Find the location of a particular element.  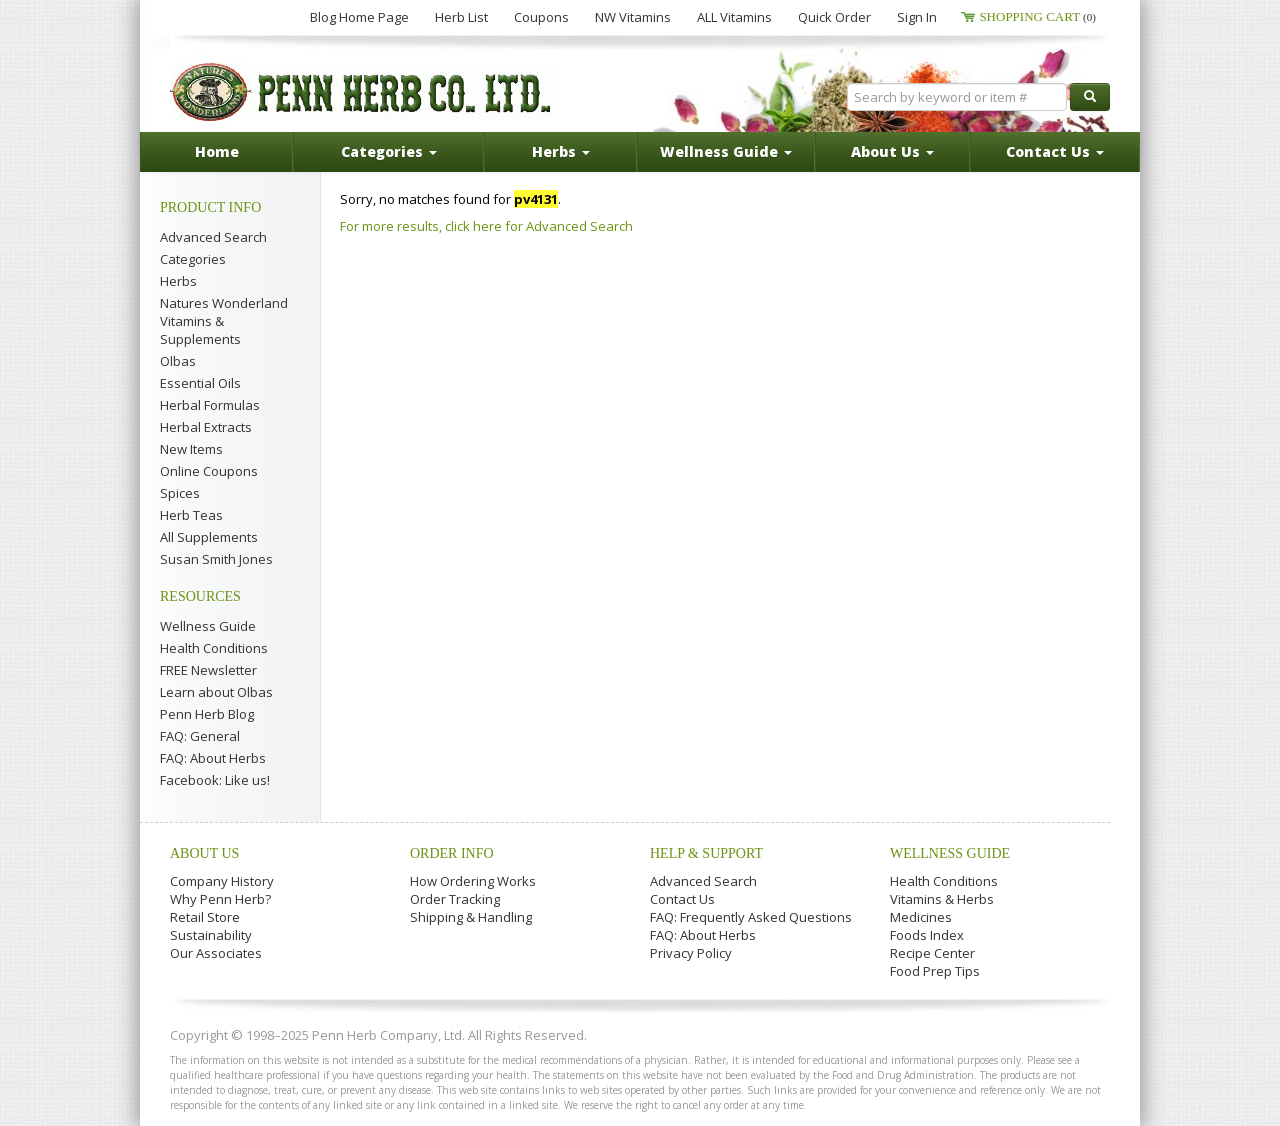

FAQ: General is located at coordinates (200, 736).